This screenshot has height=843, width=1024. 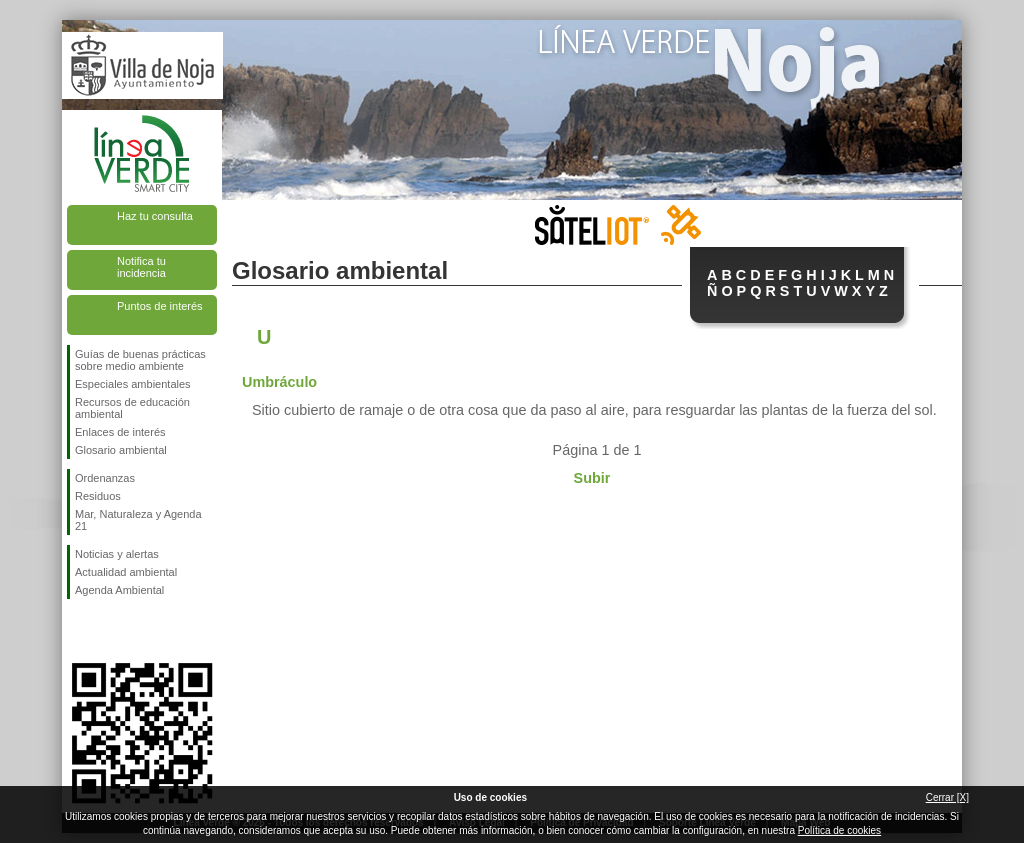 What do you see at coordinates (117, 554) in the screenshot?
I see `Noticias y alertas` at bounding box center [117, 554].